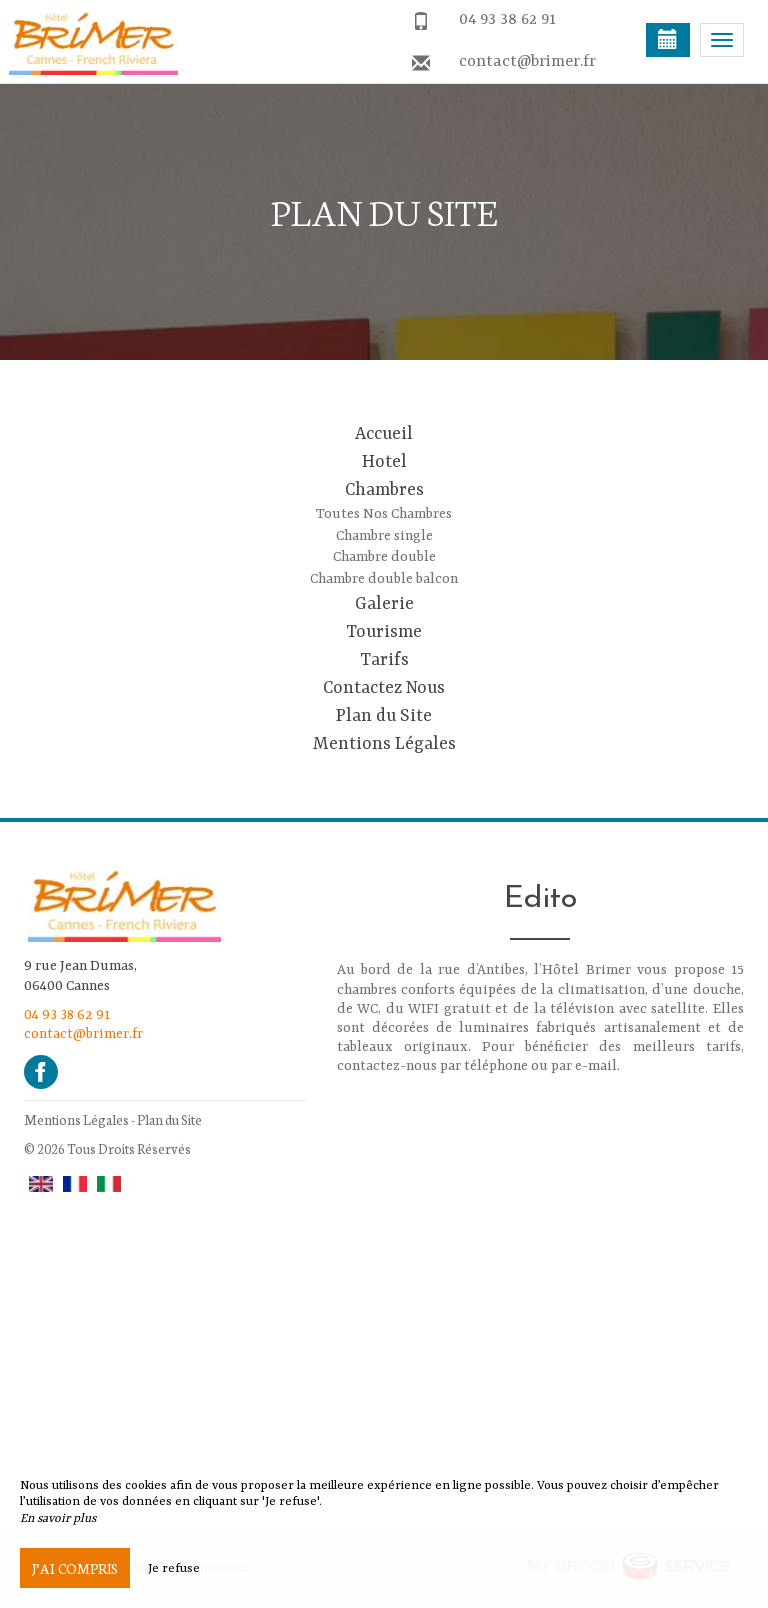 This screenshot has height=1608, width=768. What do you see at coordinates (527, 62) in the screenshot?
I see `contact@brimer.fr` at bounding box center [527, 62].